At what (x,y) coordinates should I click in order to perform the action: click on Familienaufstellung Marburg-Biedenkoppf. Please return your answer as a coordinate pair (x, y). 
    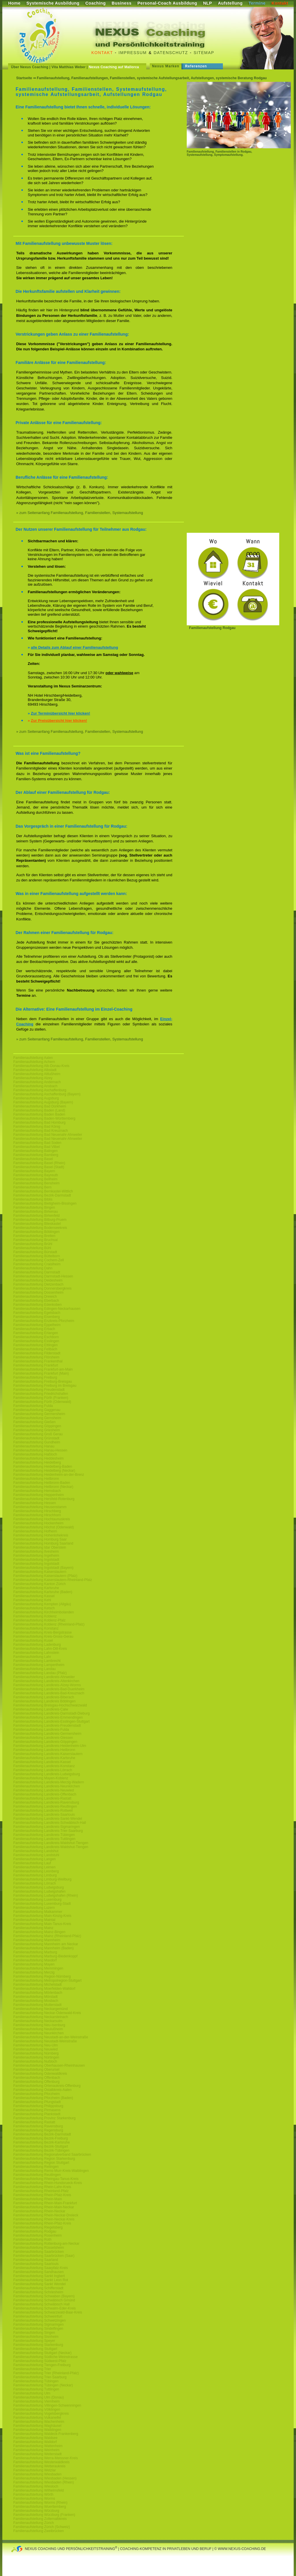
    Looking at the image, I should click on (45, 1956).